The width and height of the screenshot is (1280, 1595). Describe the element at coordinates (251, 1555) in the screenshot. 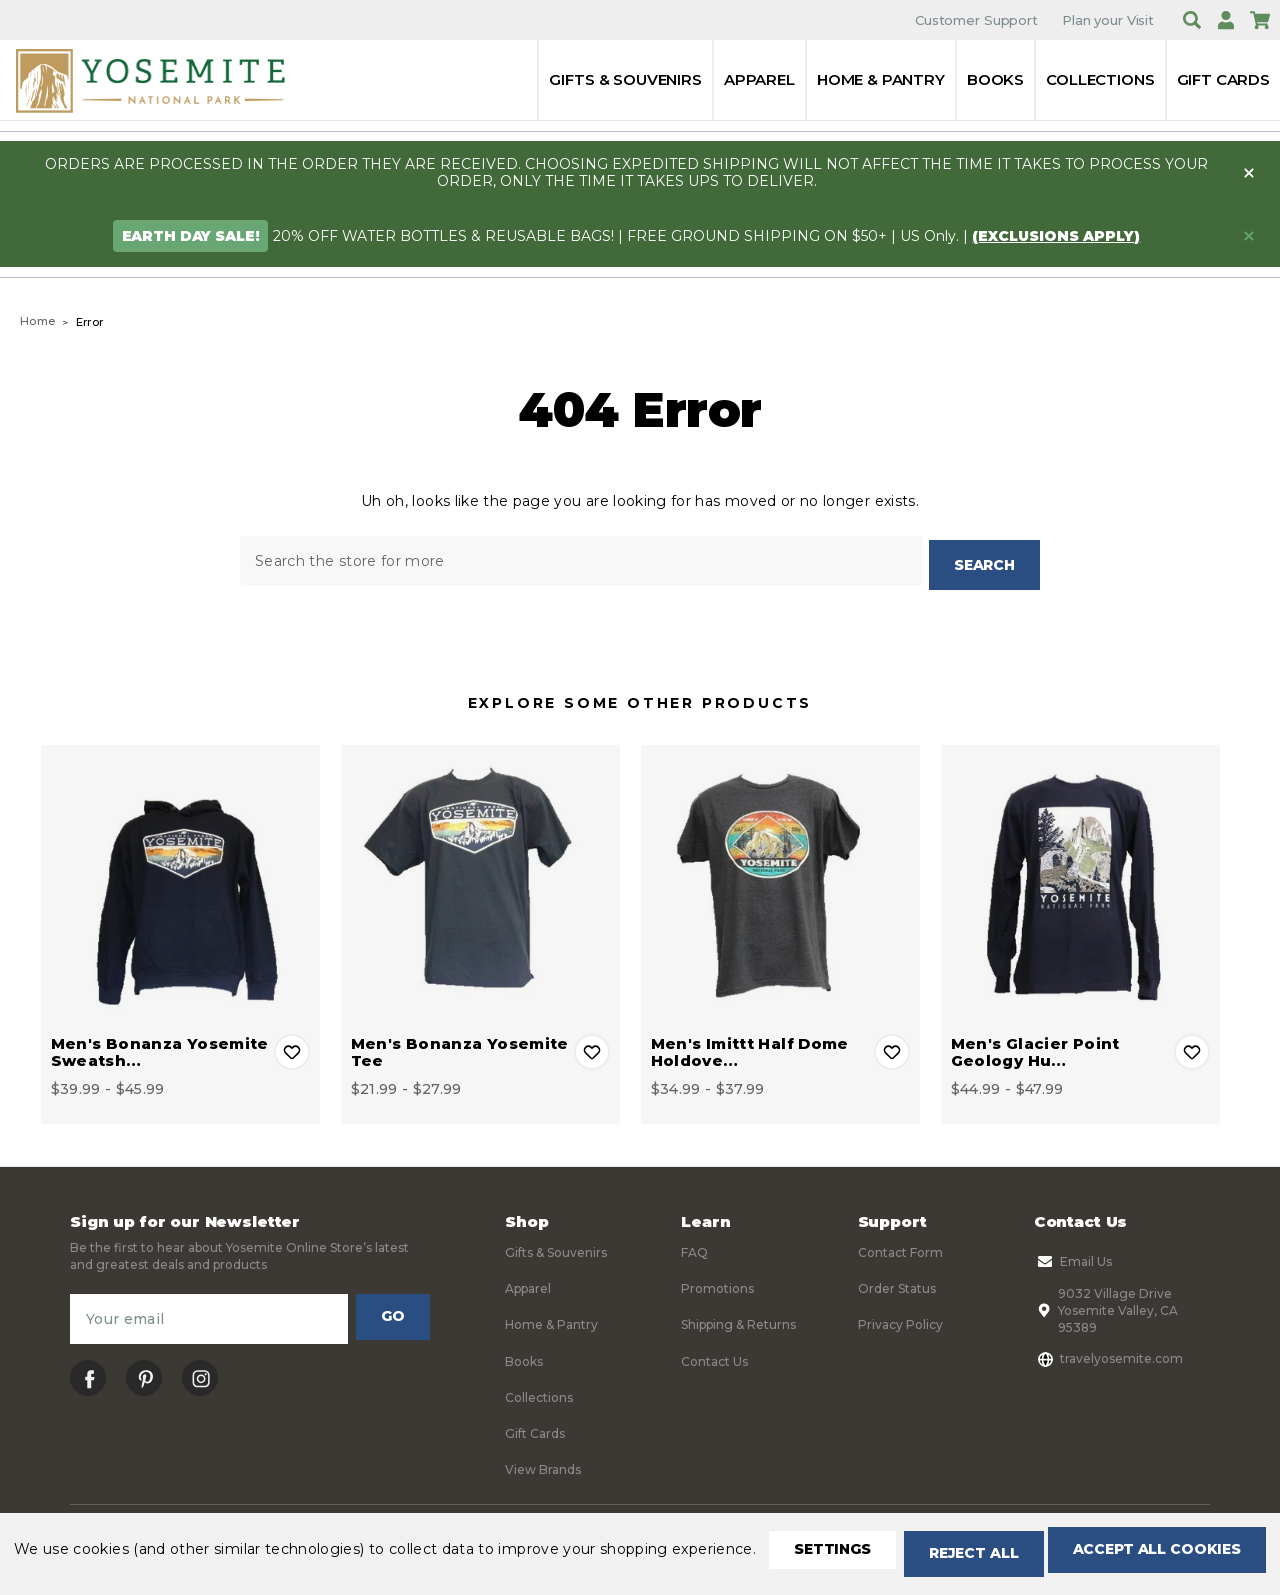

I see `Reject all` at that location.